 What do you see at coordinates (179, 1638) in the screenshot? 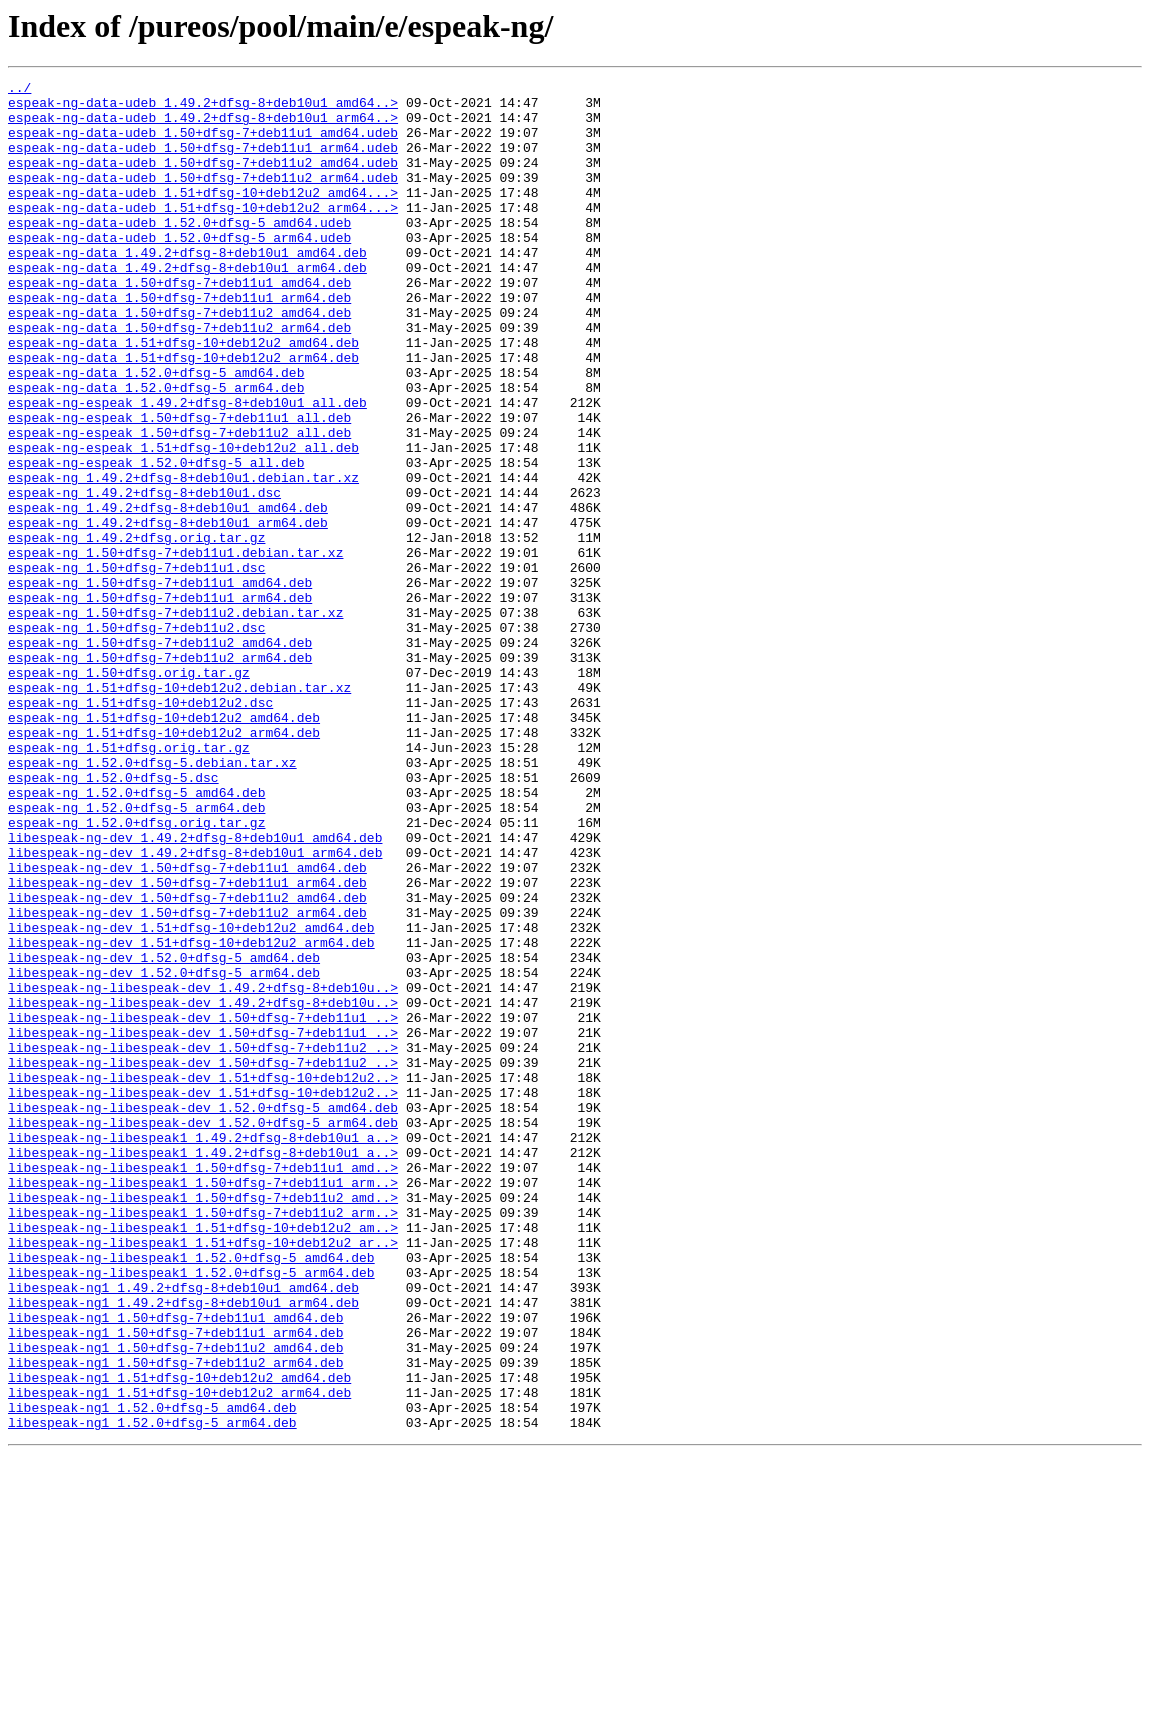
I see `libespeak-ng1_1.51+dfsg-10+deb12u2_amd64.deb` at bounding box center [179, 1638].